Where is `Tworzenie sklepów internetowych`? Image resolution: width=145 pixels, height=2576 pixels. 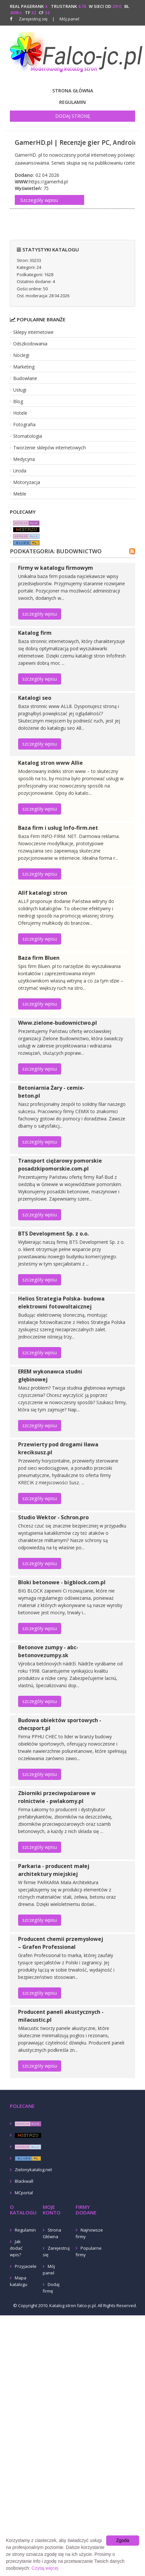 Tworzenie sklepów internetowych is located at coordinates (49, 447).